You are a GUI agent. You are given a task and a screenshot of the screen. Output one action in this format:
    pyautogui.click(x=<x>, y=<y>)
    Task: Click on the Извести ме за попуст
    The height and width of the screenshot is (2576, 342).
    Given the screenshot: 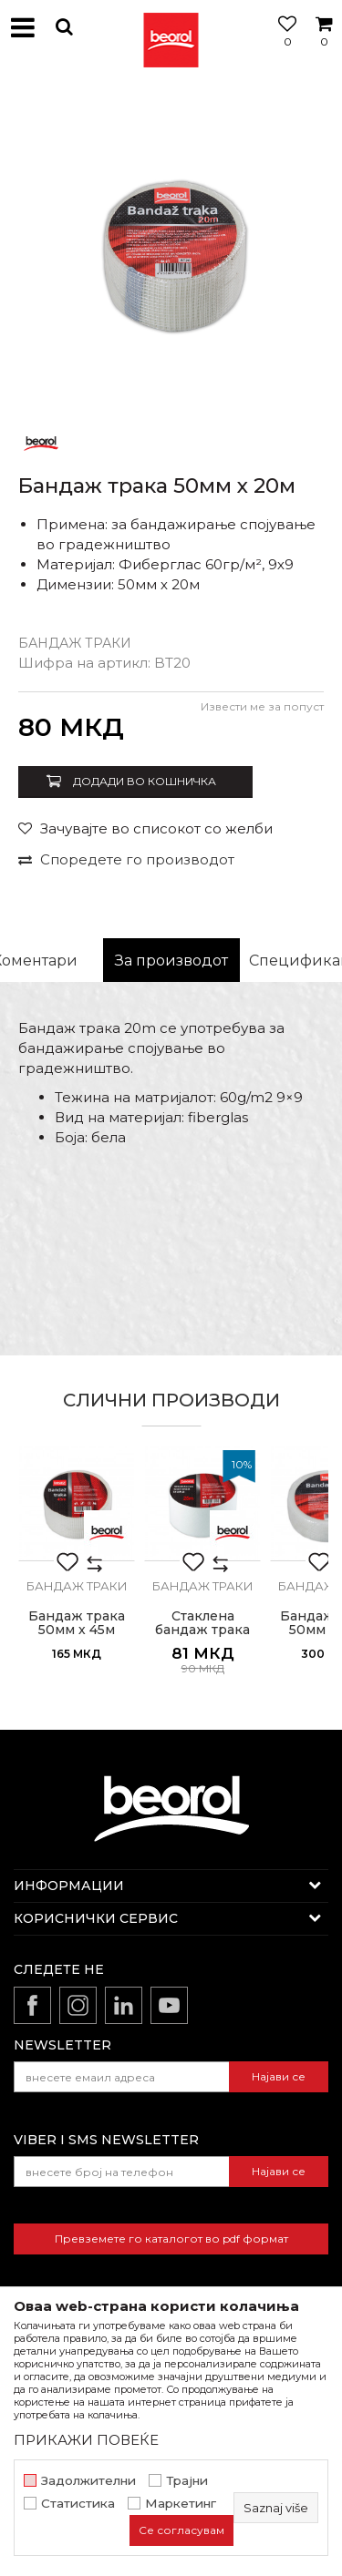 What is the action you would take?
    pyautogui.click(x=262, y=706)
    